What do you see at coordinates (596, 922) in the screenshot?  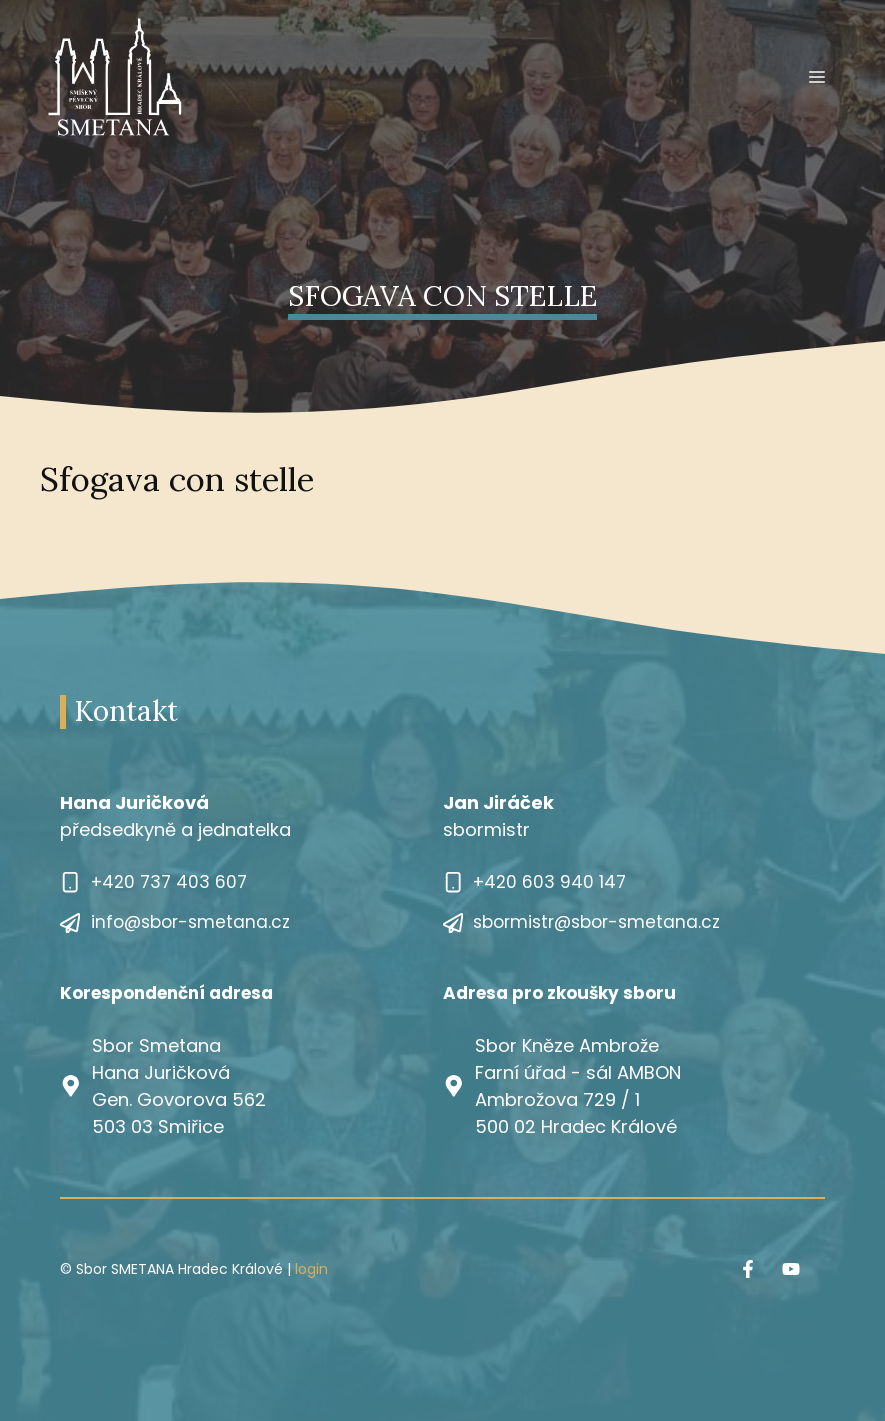 I see `sbormistr@sbor-smetana.cz` at bounding box center [596, 922].